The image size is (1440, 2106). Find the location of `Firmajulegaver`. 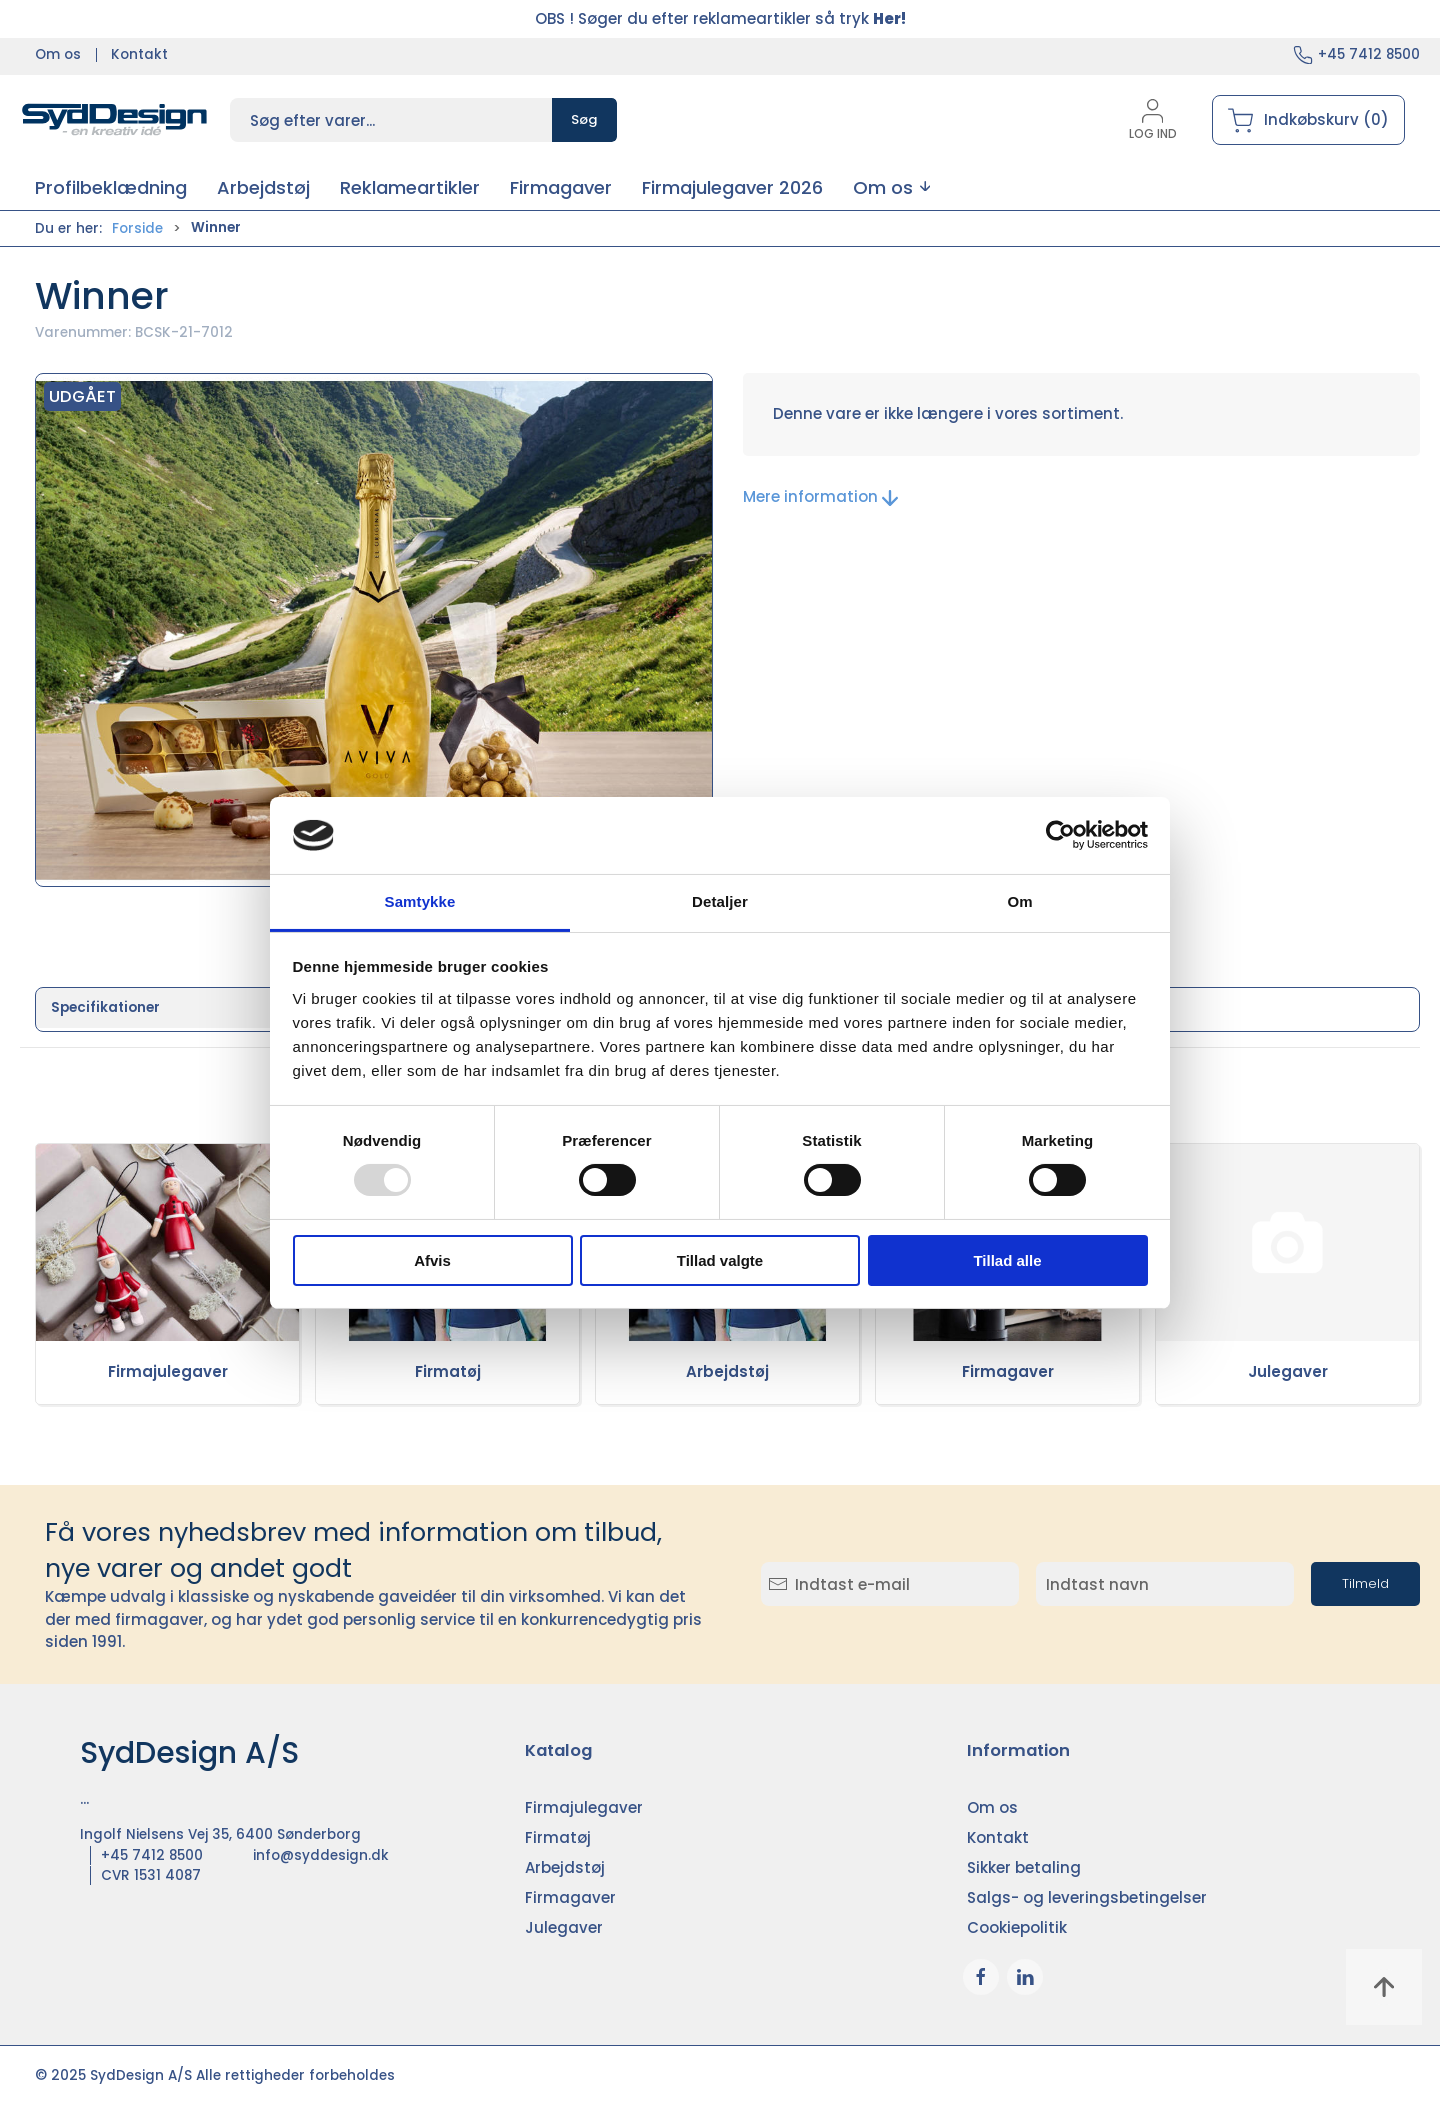

Firmajulegaver is located at coordinates (168, 1371).